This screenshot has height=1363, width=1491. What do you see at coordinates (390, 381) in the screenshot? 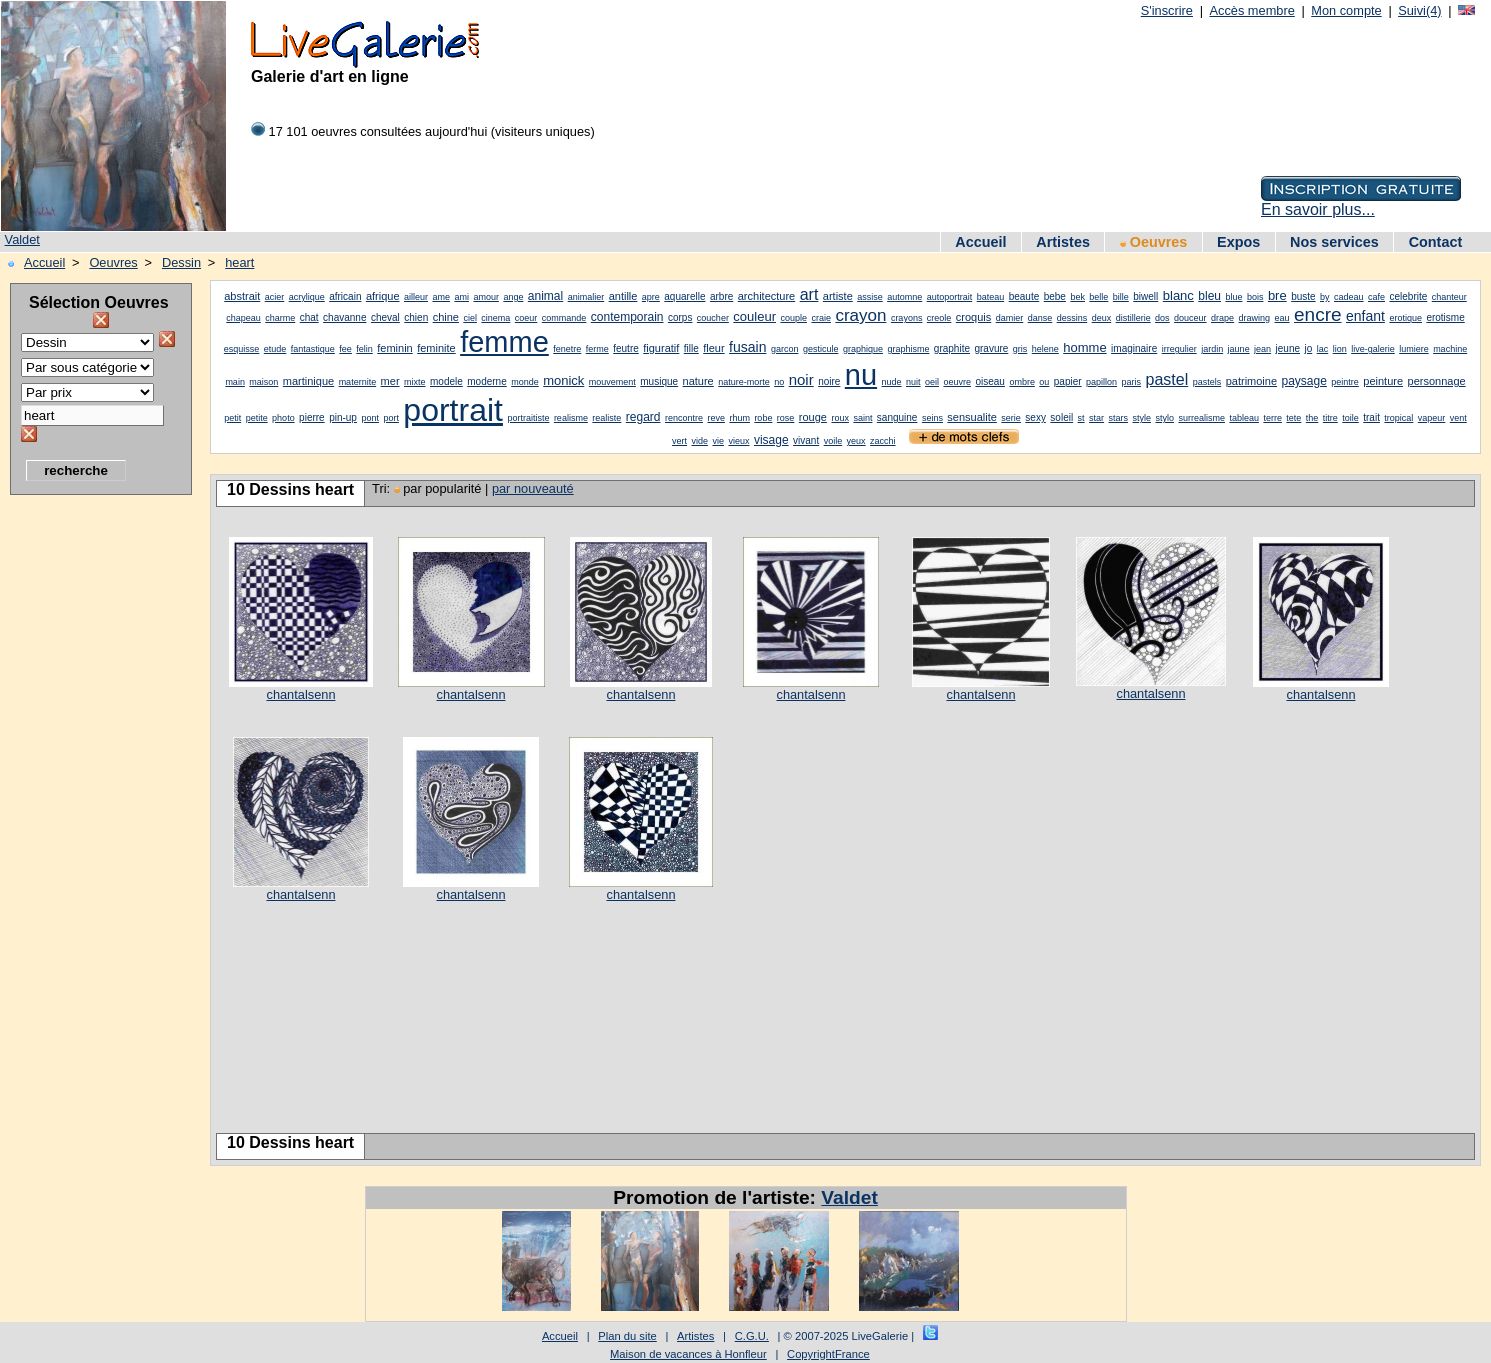
I see `mer` at bounding box center [390, 381].